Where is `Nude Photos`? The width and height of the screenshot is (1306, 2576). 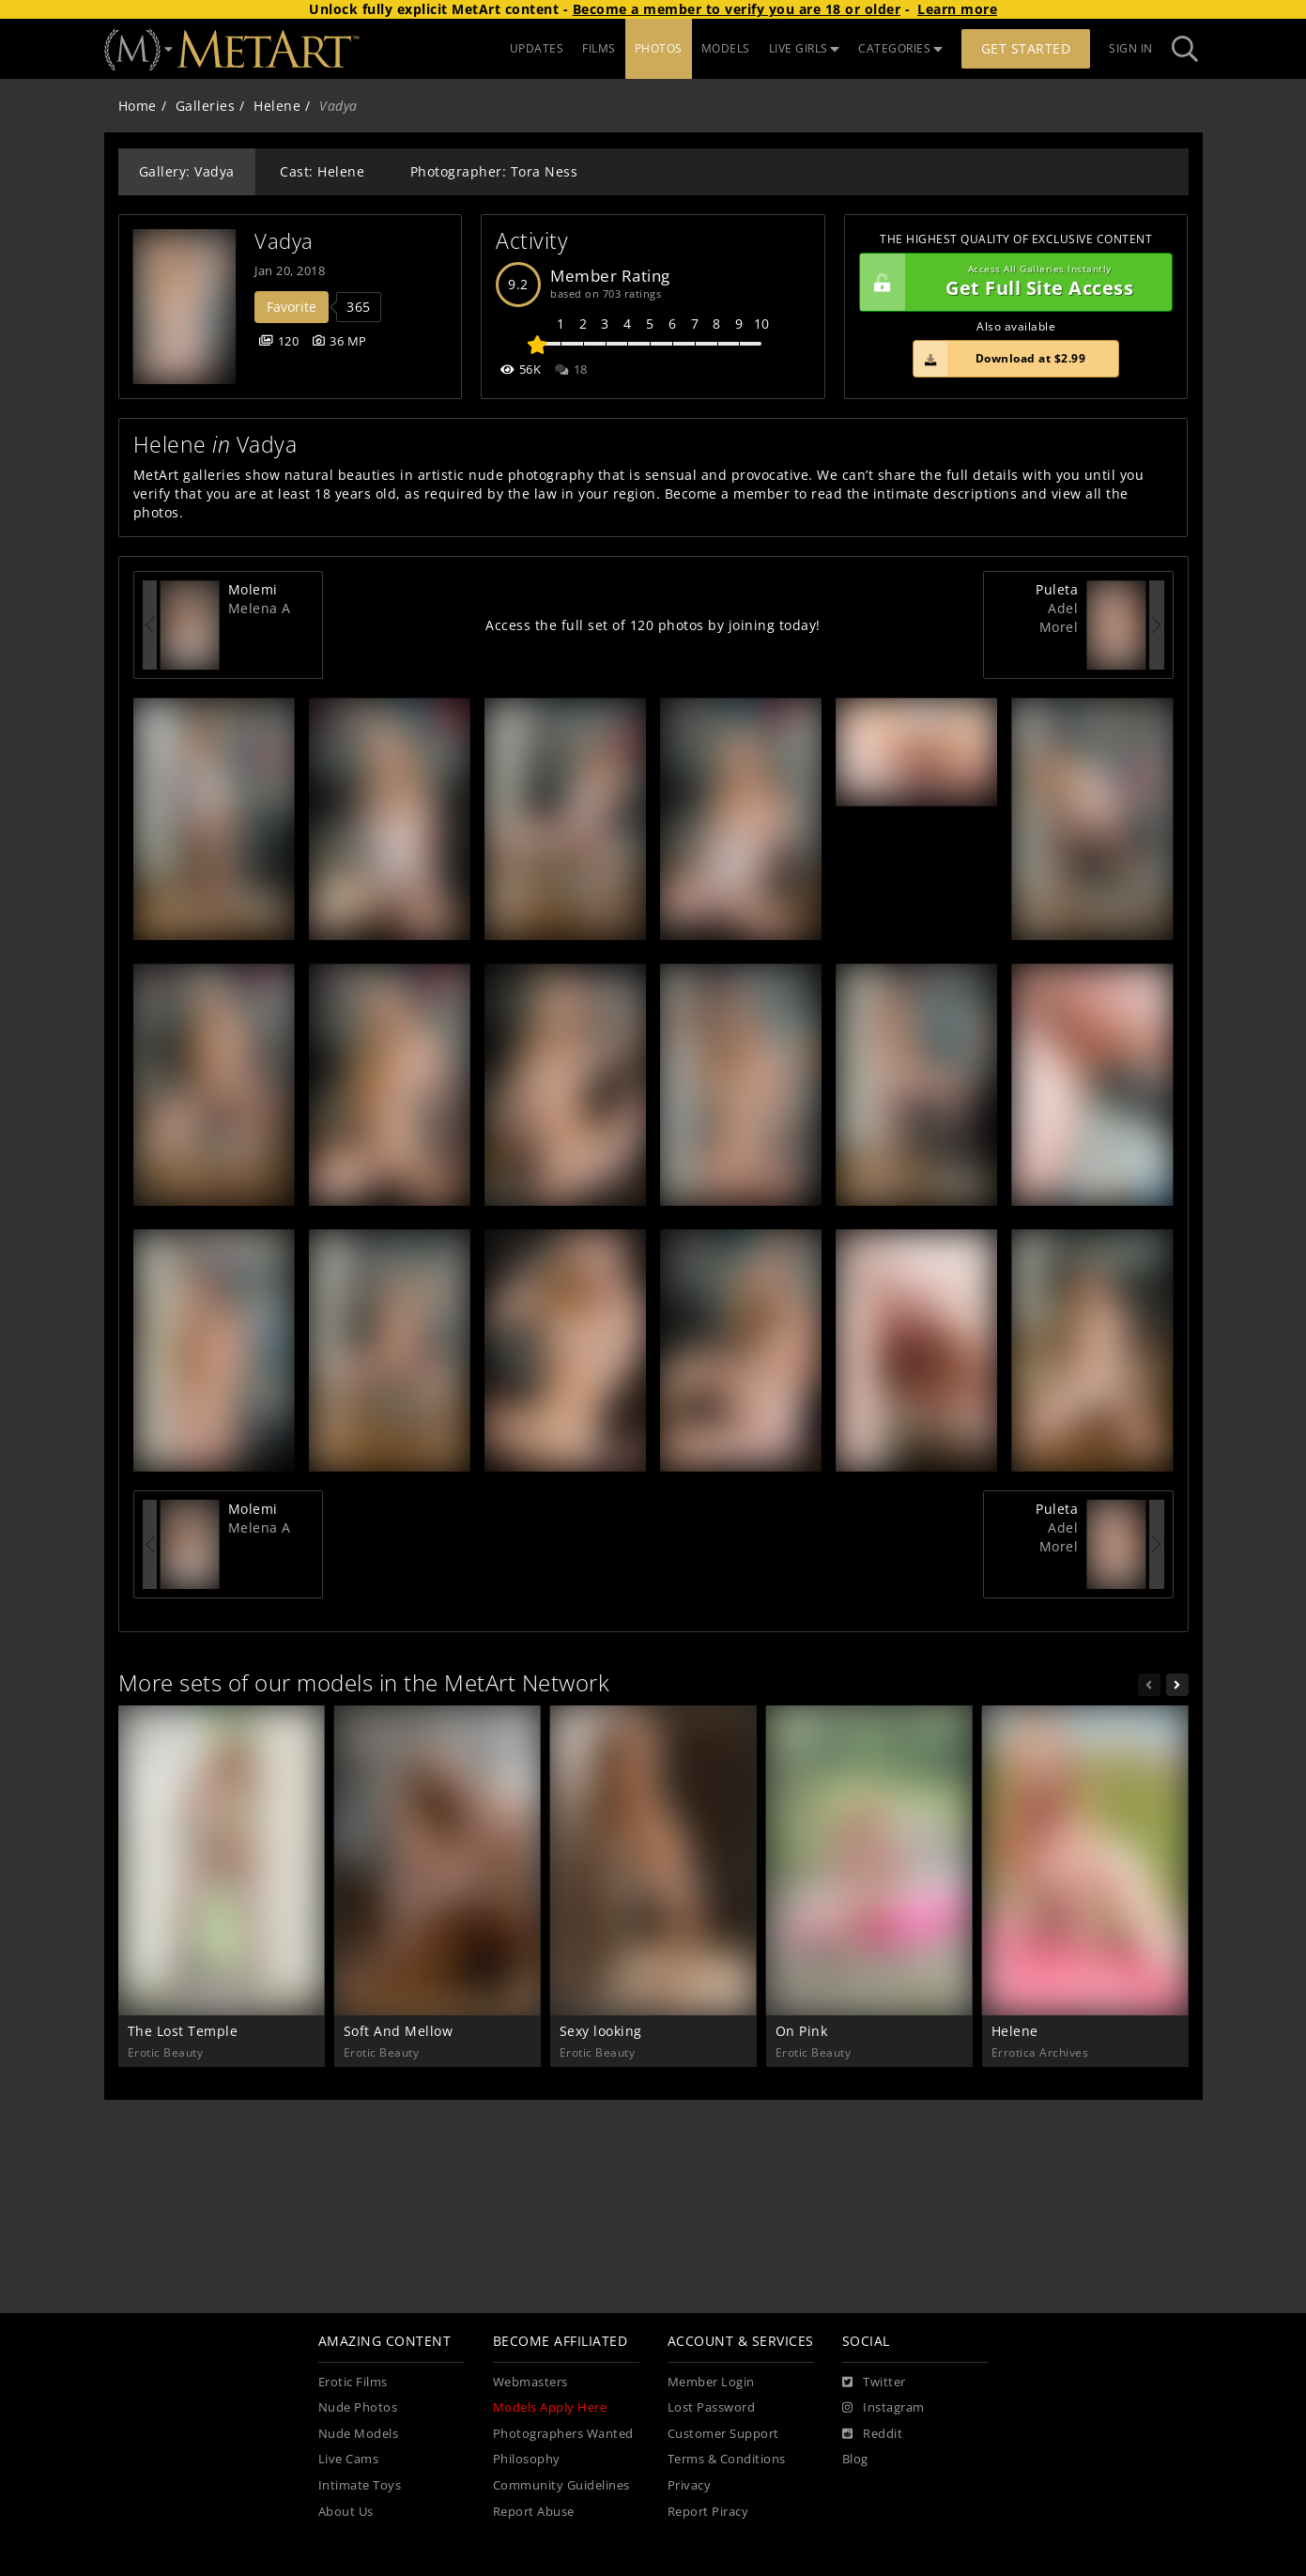 Nude Photos is located at coordinates (358, 2407).